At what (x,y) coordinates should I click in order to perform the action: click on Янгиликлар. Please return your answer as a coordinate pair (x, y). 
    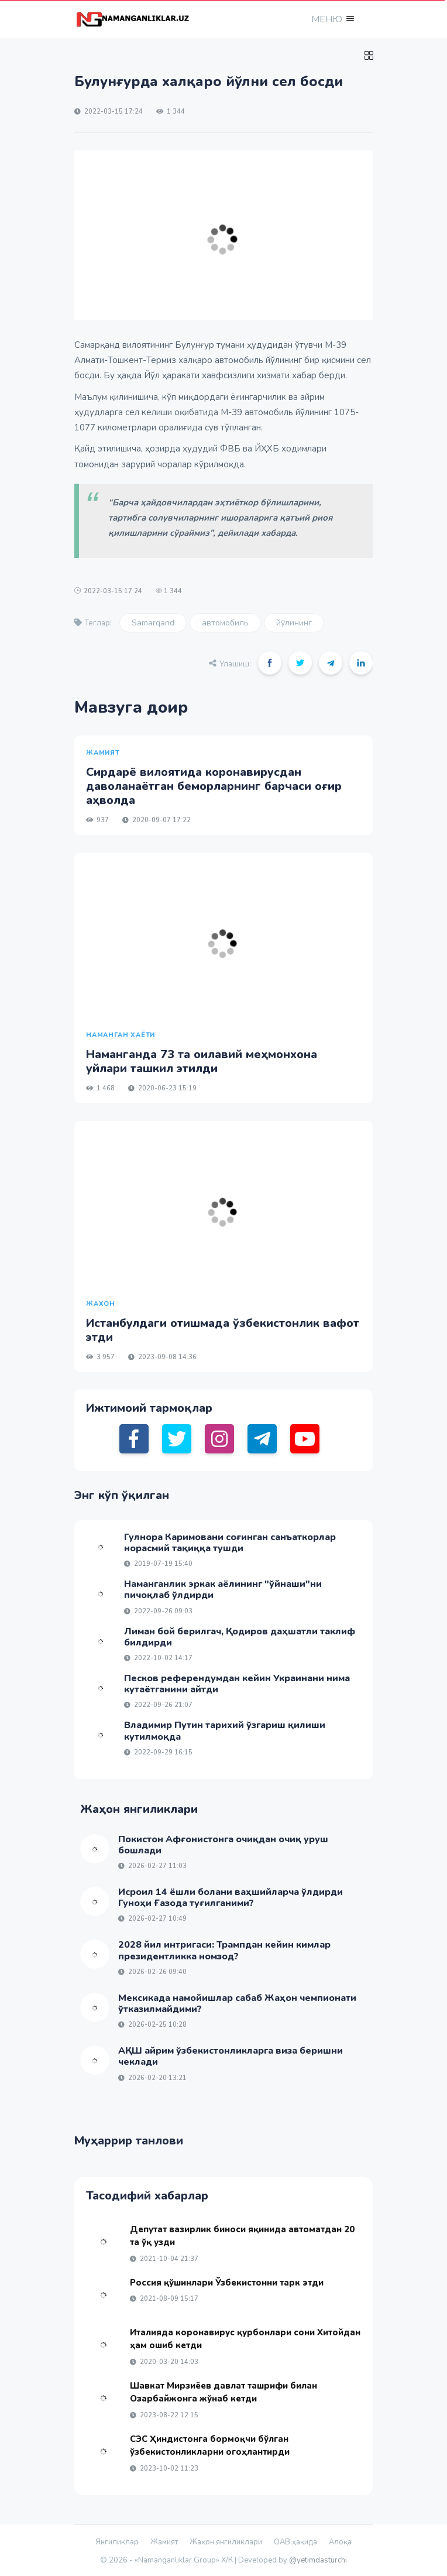
    Looking at the image, I should click on (117, 2542).